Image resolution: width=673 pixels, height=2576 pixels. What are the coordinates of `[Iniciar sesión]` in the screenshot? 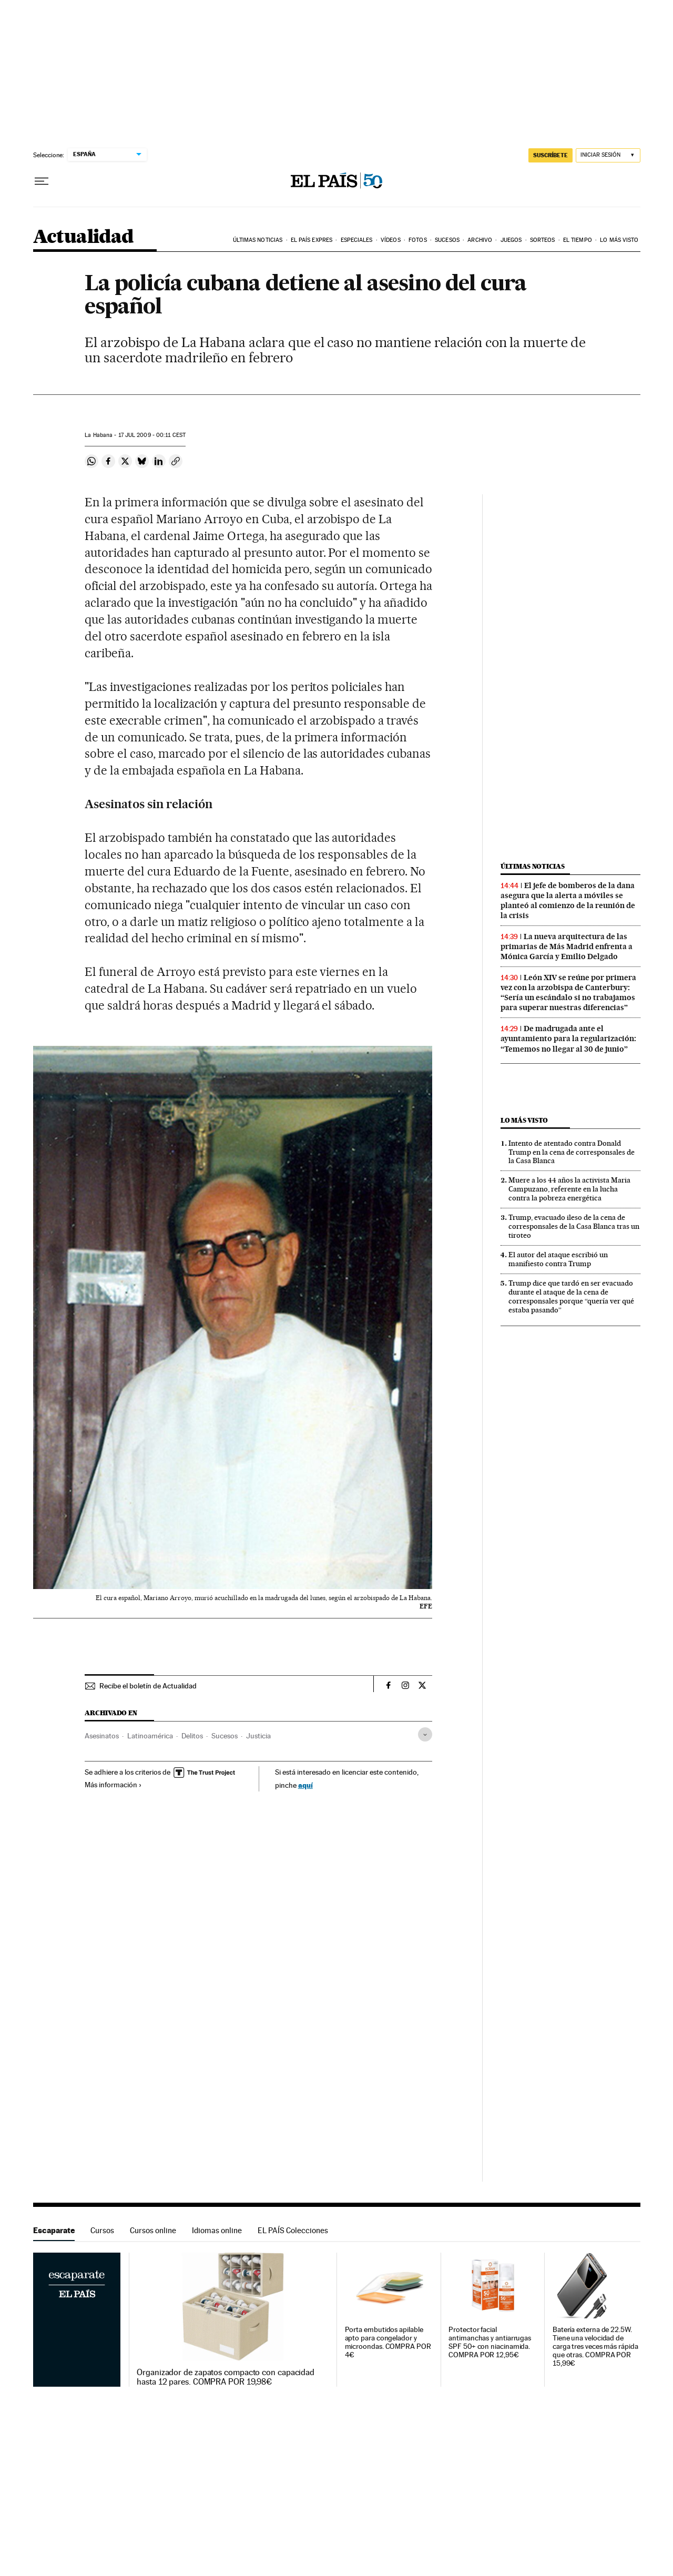 It's located at (608, 155).